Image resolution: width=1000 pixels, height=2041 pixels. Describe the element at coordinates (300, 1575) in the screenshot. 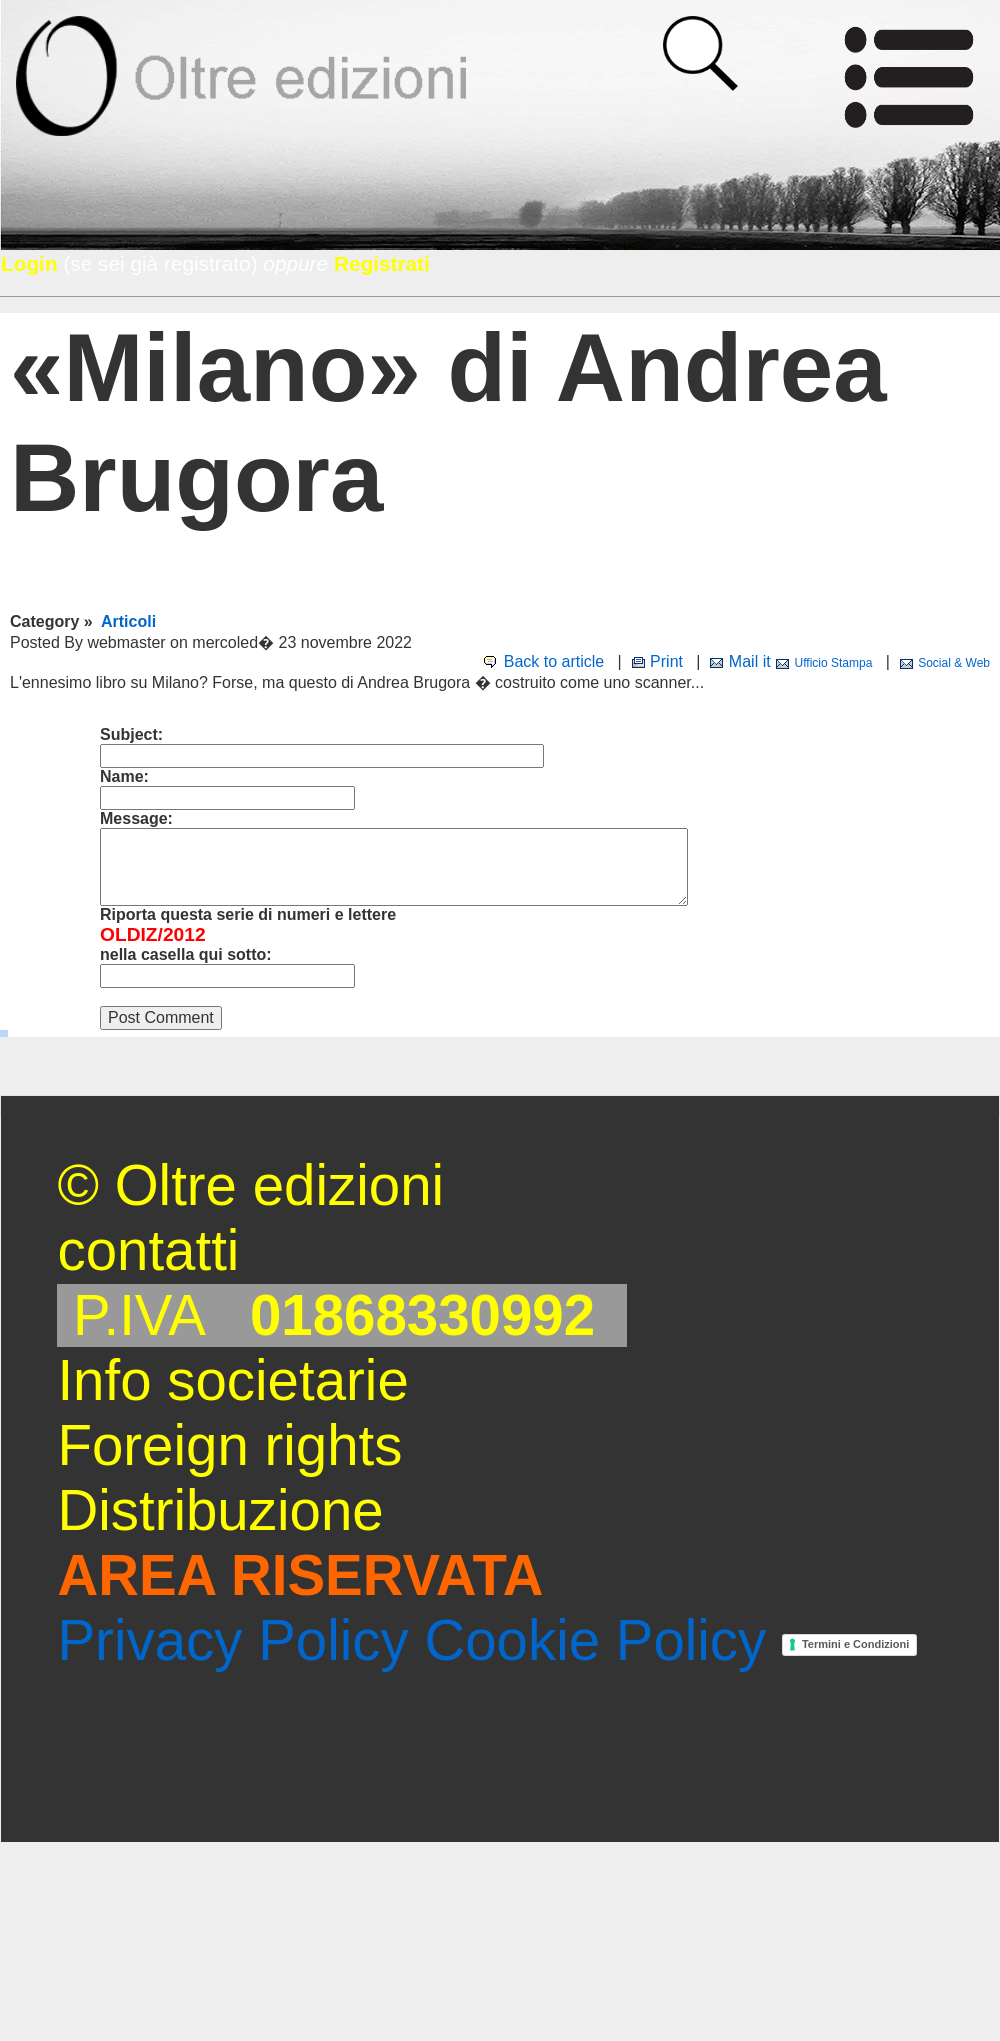

I see `AREA RISERVATA` at that location.